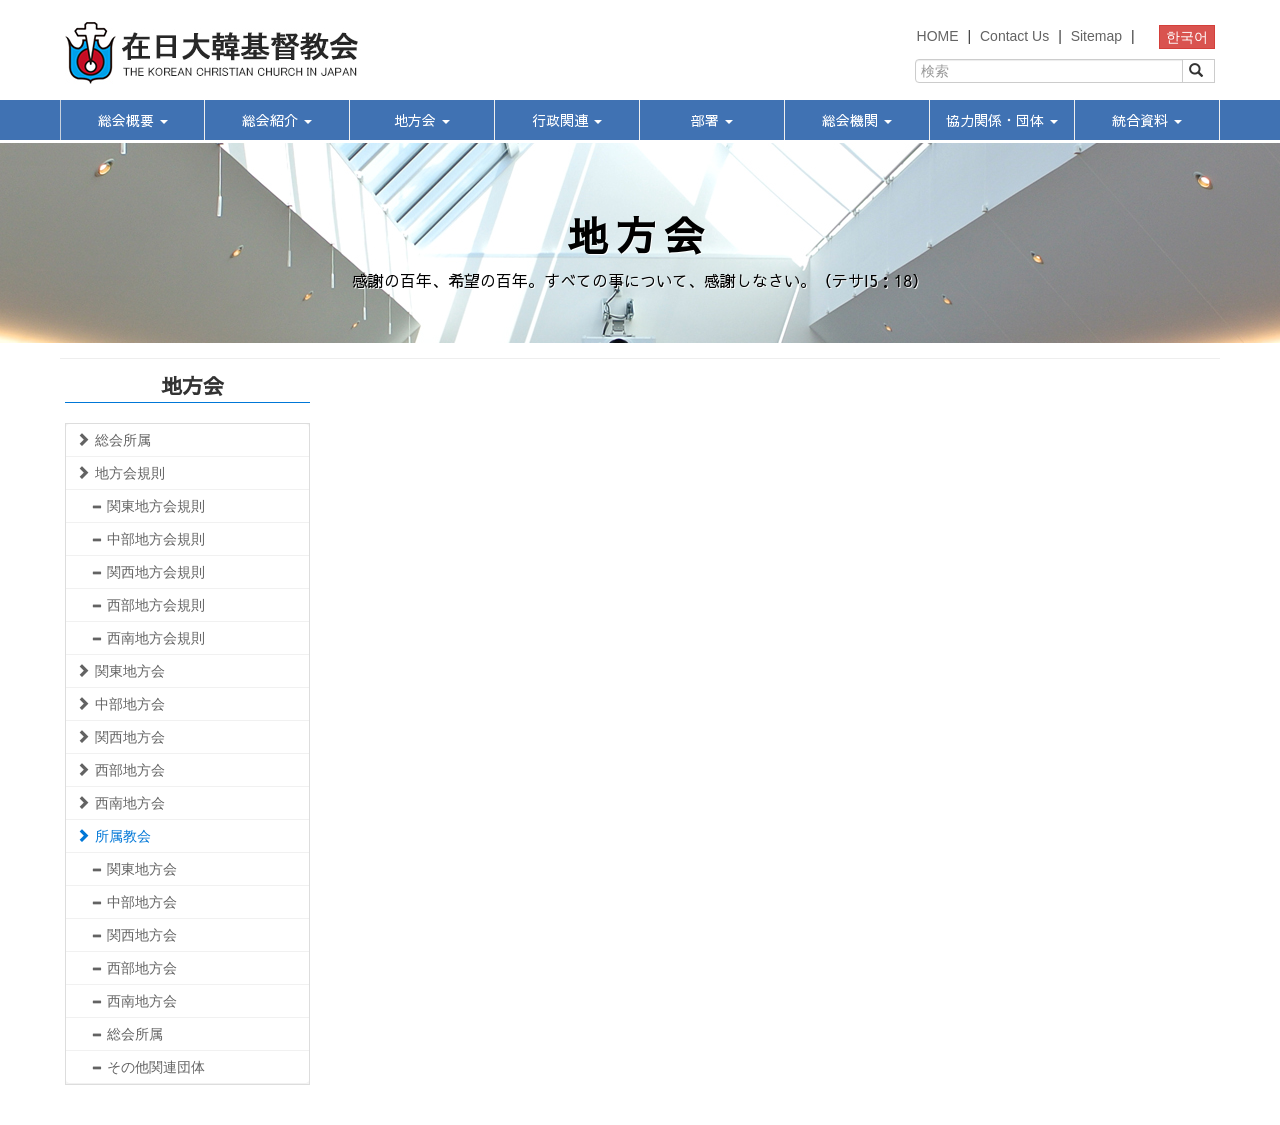 The image size is (1280, 1125). What do you see at coordinates (1147, 120) in the screenshot?
I see `統合資料 [button]` at bounding box center [1147, 120].